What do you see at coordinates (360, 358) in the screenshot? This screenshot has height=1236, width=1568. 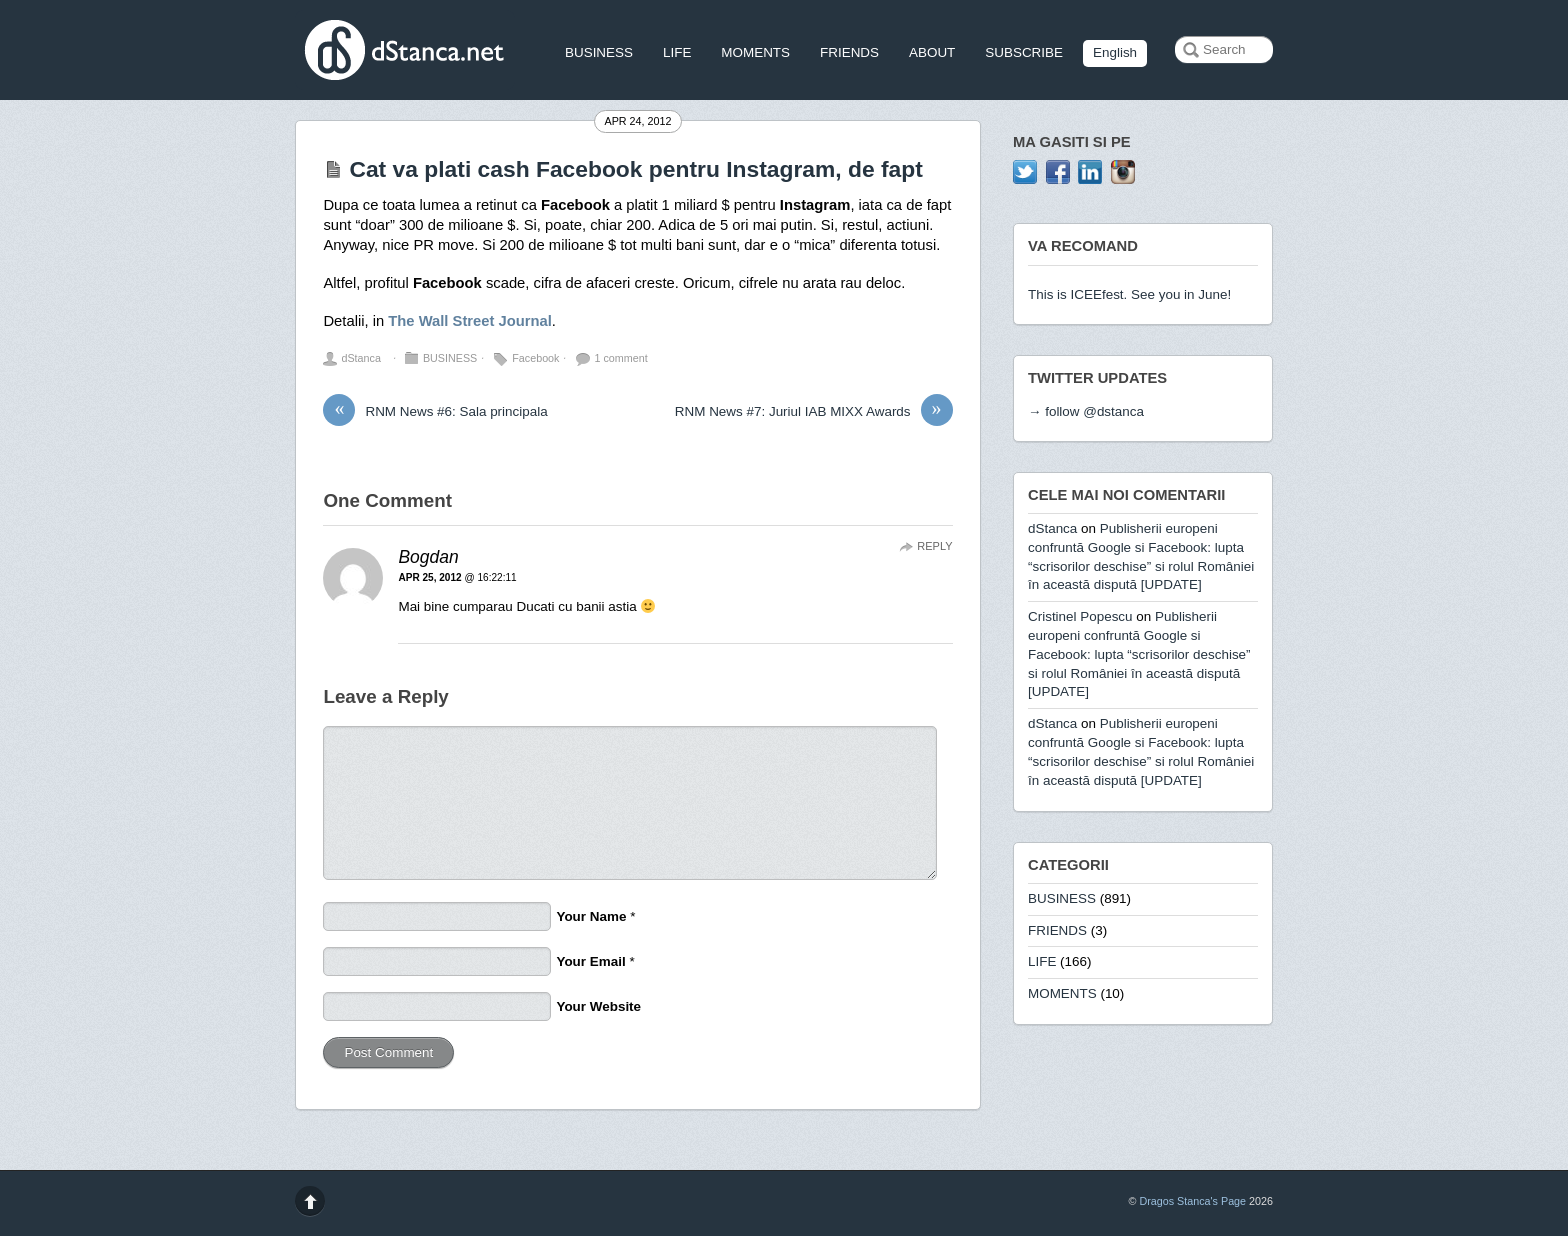 I see `dStanca` at bounding box center [360, 358].